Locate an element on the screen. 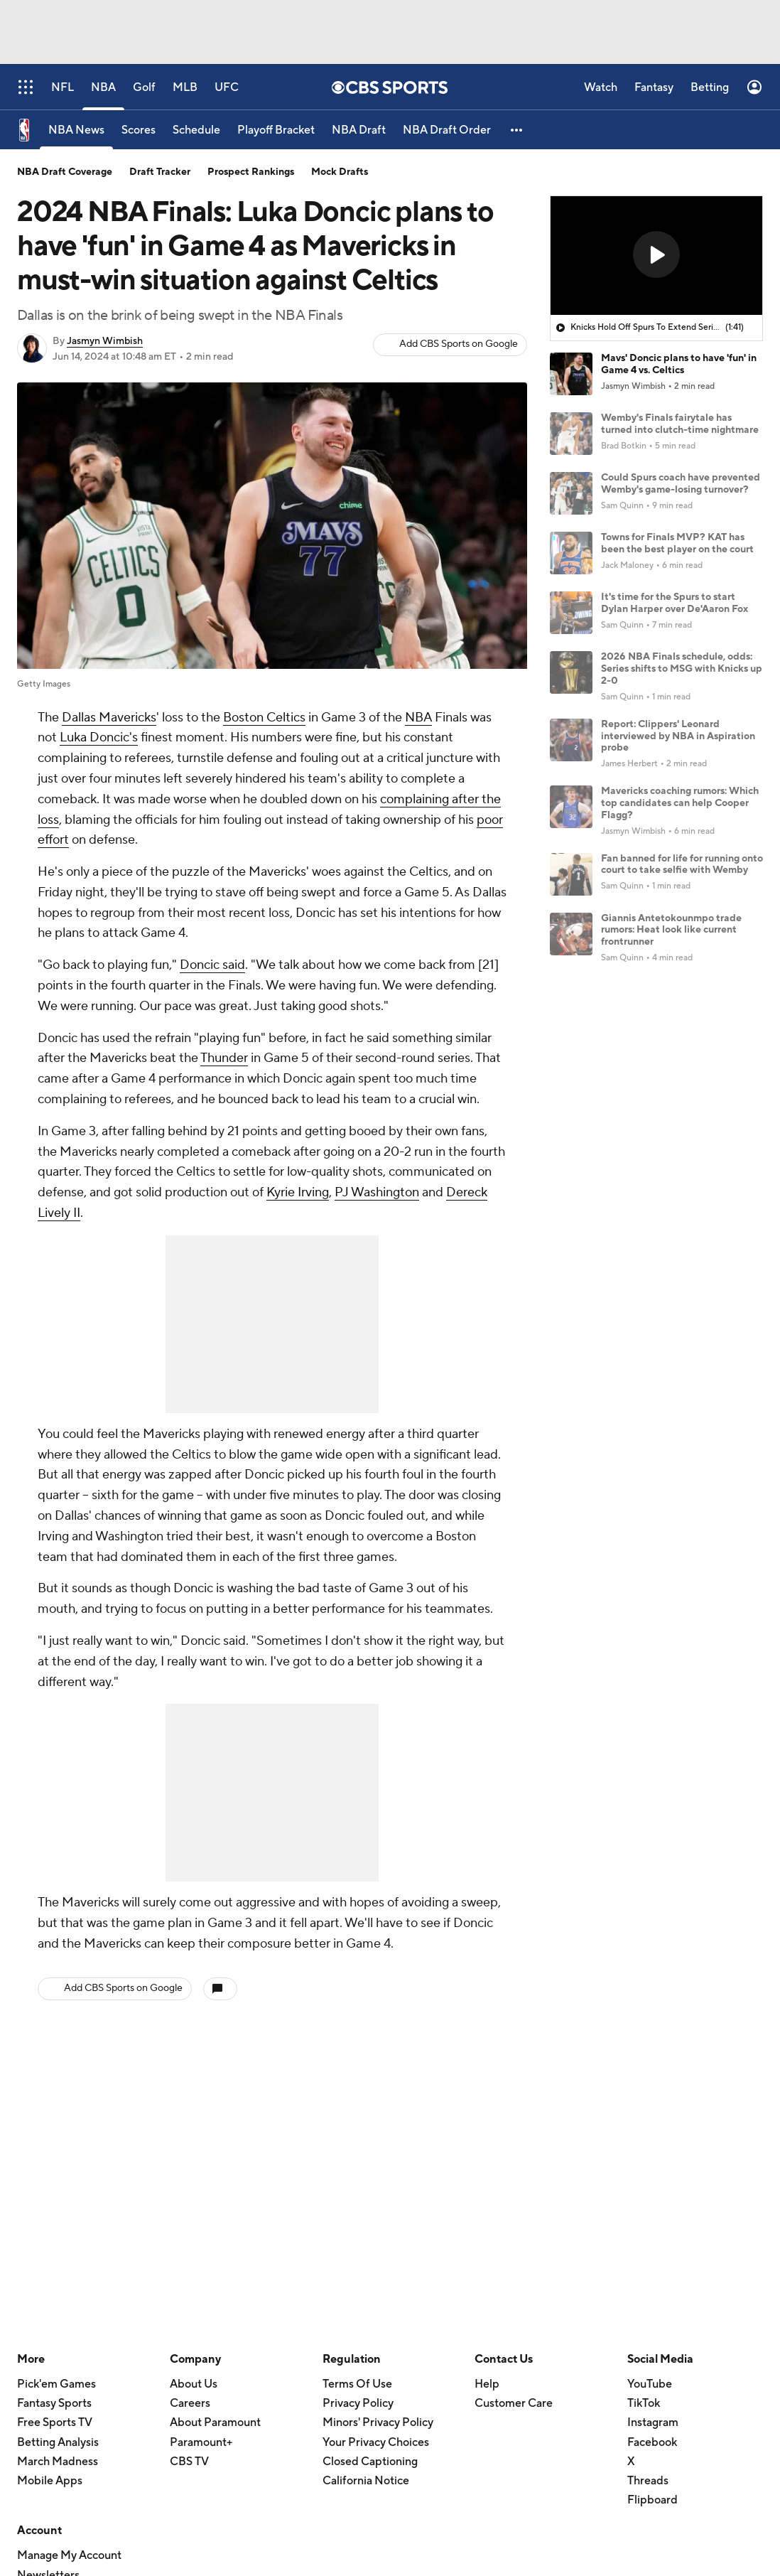 The height and width of the screenshot is (2576, 780). NBA Draft Coverage is located at coordinates (64, 172).